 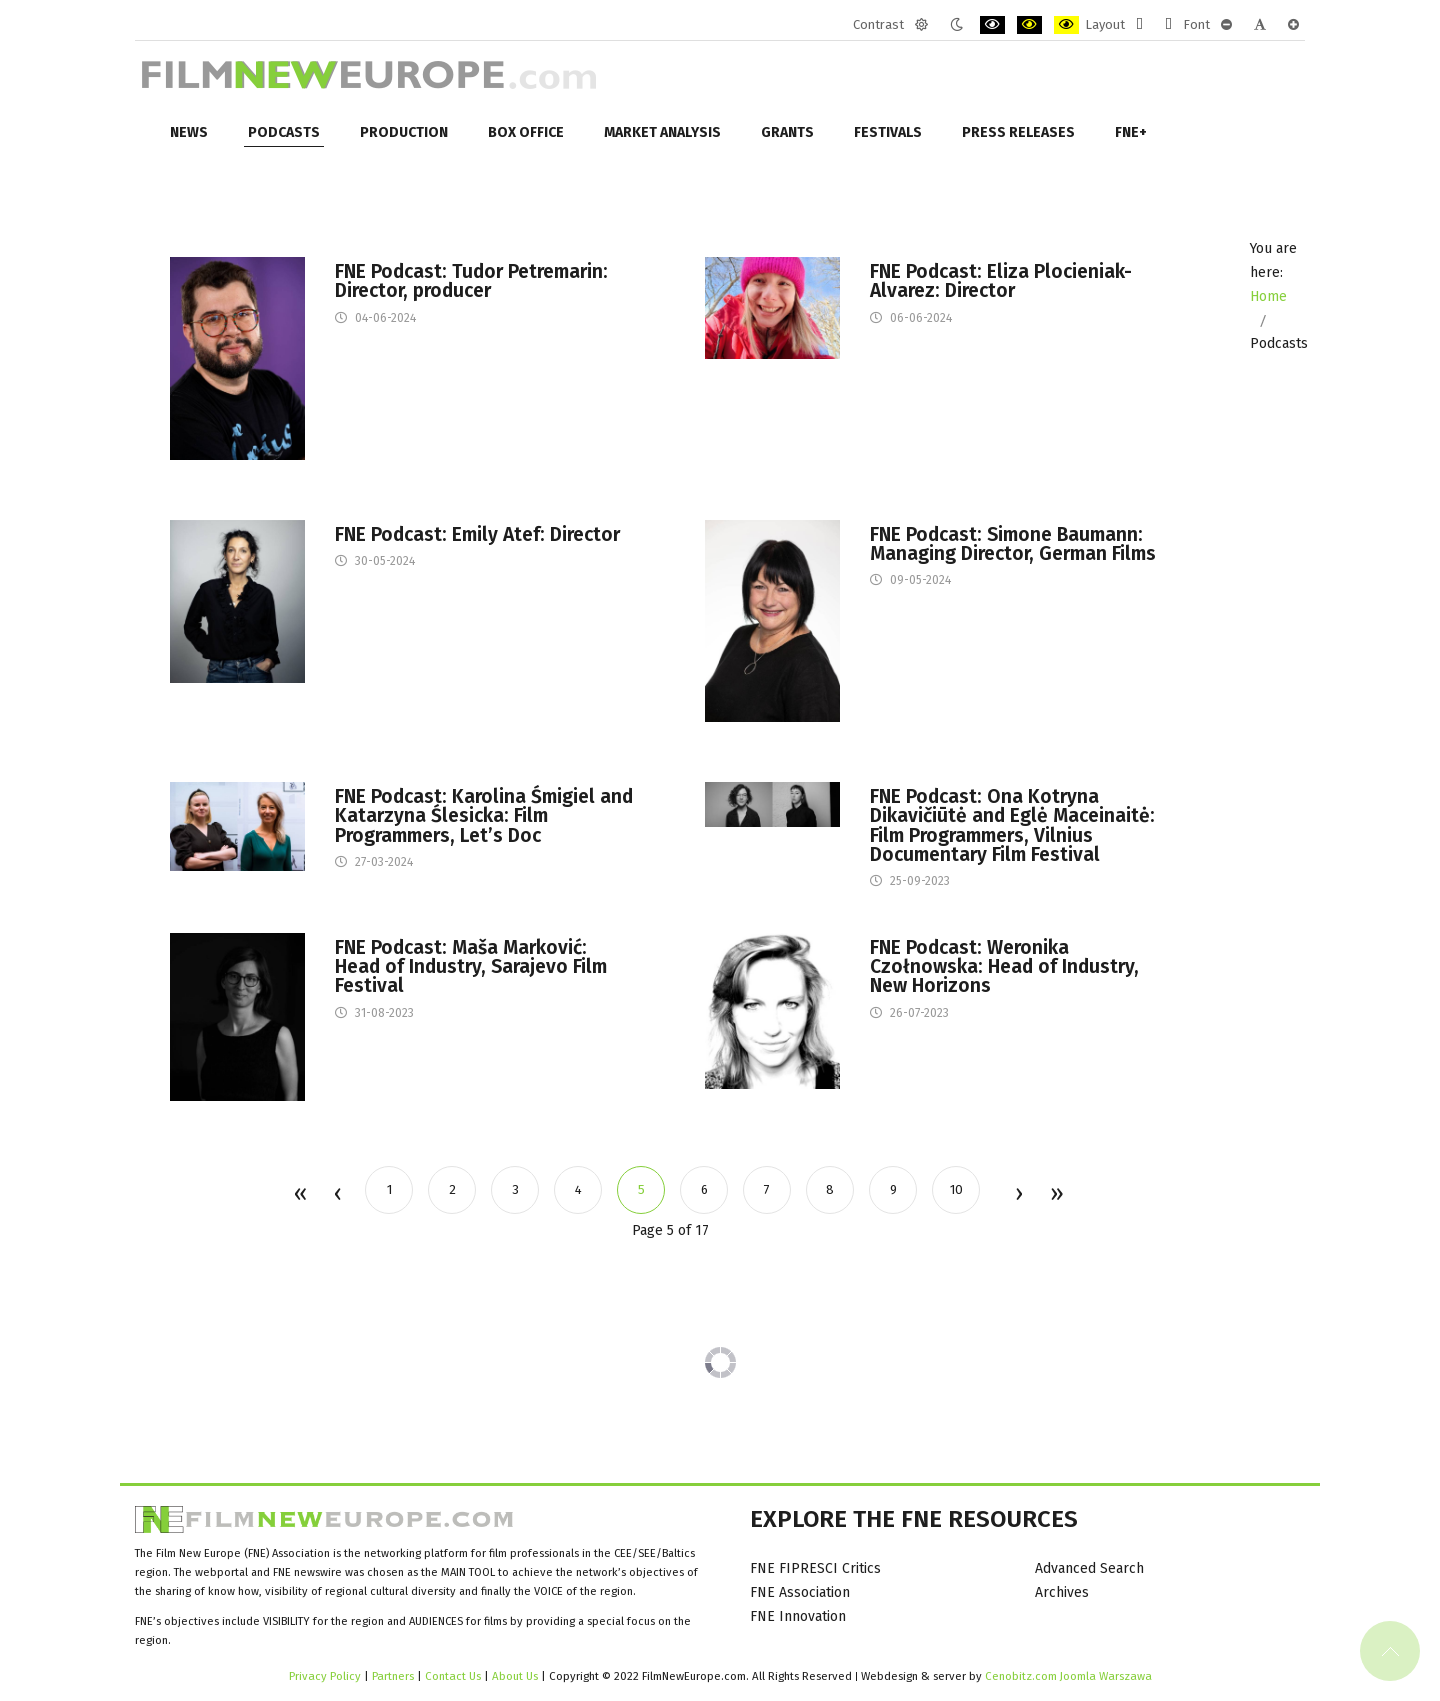 I want to click on Partners, so click(x=393, y=1676).